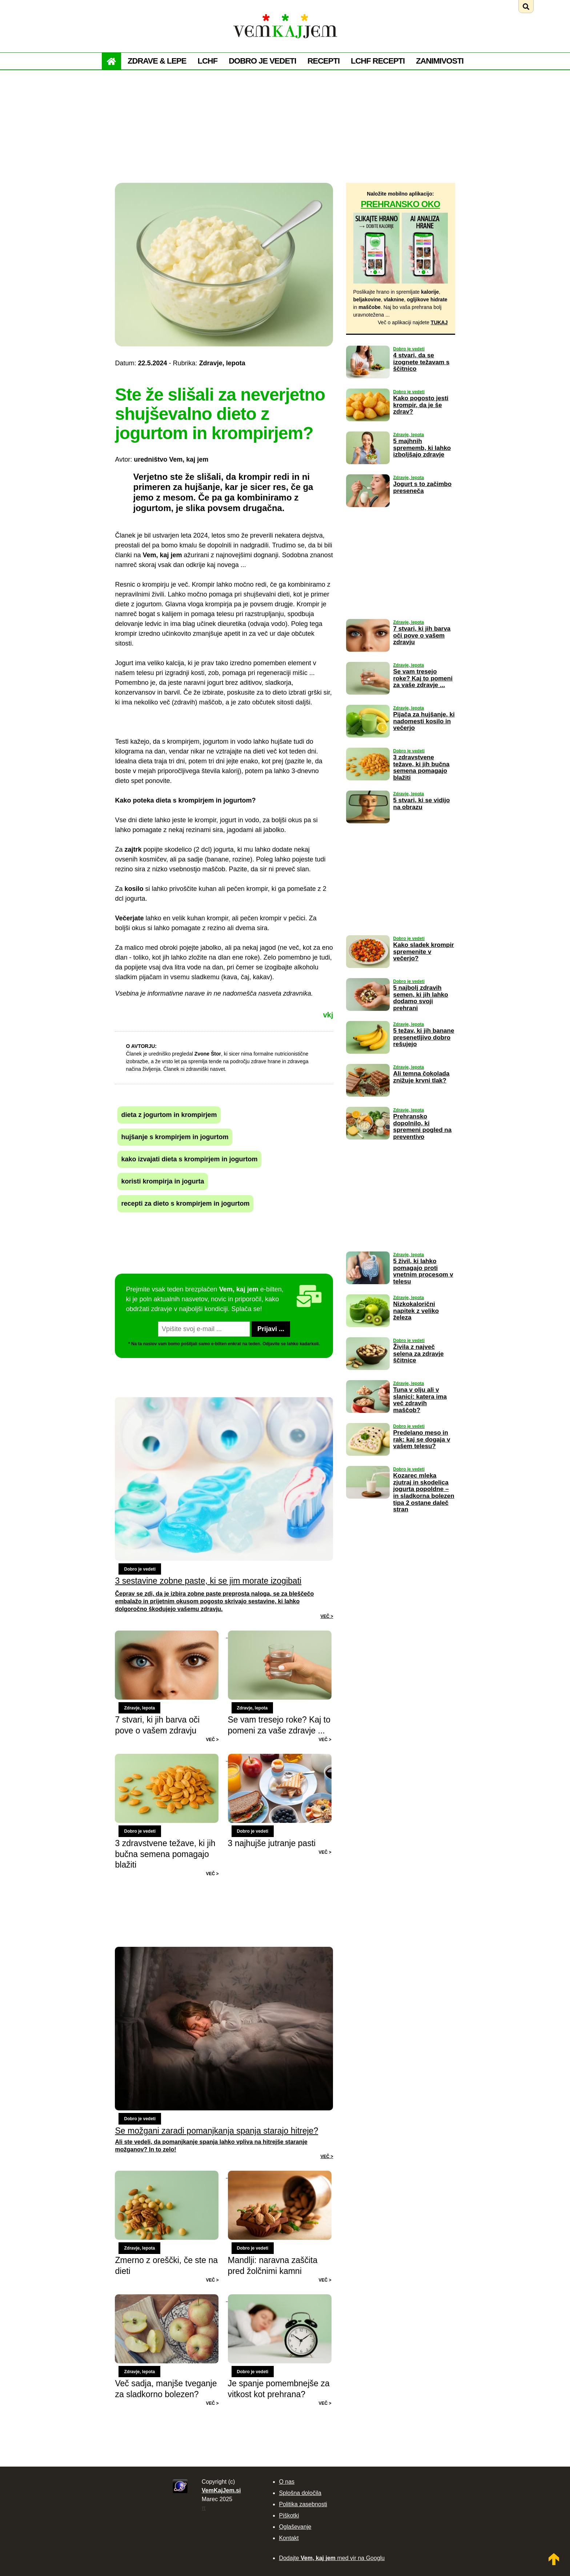  Describe the element at coordinates (368, 1289) in the screenshot. I see `[Preberi: 5 živil, ki lahko pomagajo proti vnetnim procesom v telesu]` at that location.